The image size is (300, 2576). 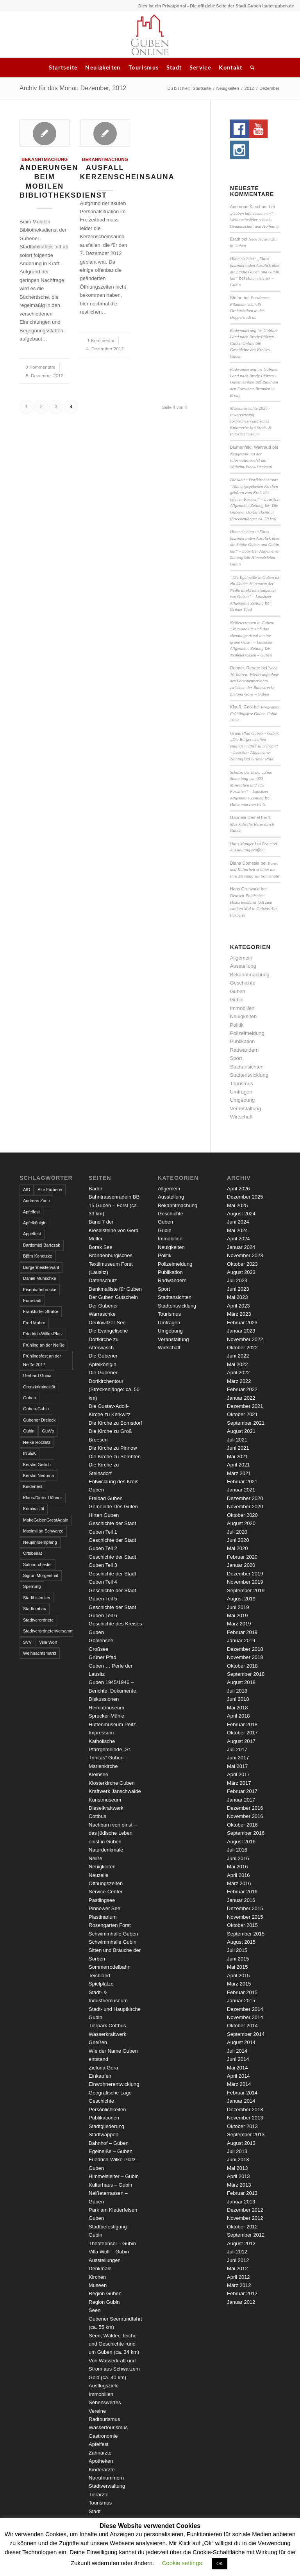 What do you see at coordinates (238, 1699) in the screenshot?
I see `Juni 2018` at bounding box center [238, 1699].